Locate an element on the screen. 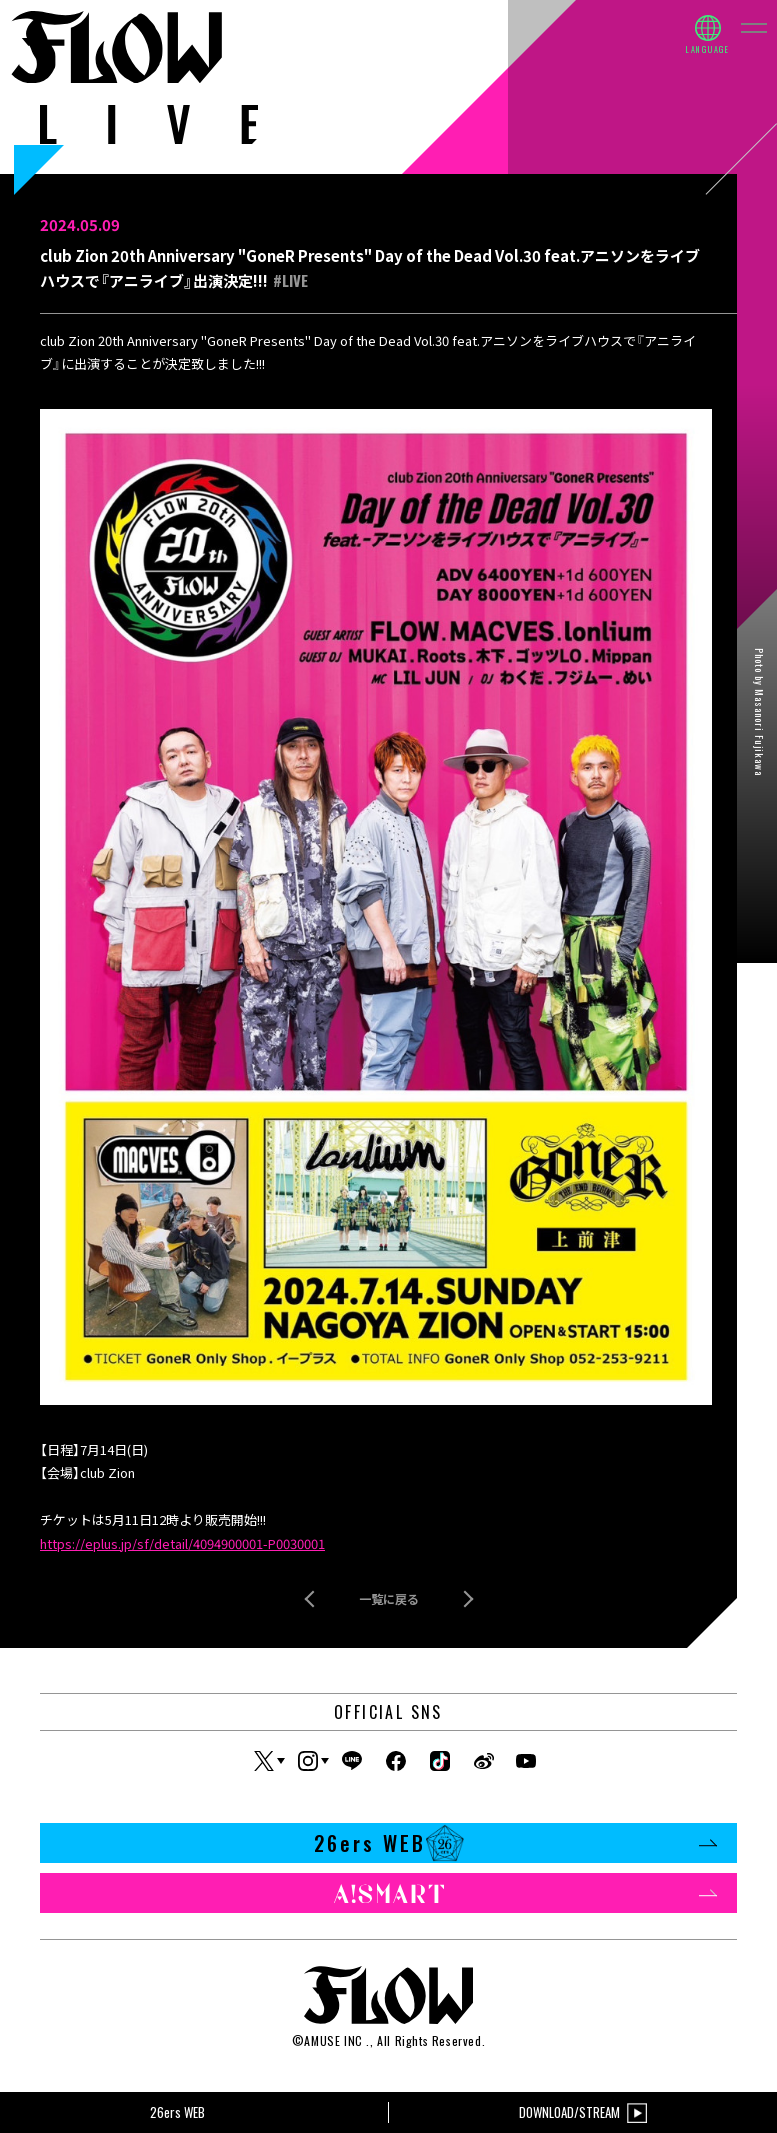 The height and width of the screenshot is (2133, 777). 一覧に戻る is located at coordinates (389, 1598).